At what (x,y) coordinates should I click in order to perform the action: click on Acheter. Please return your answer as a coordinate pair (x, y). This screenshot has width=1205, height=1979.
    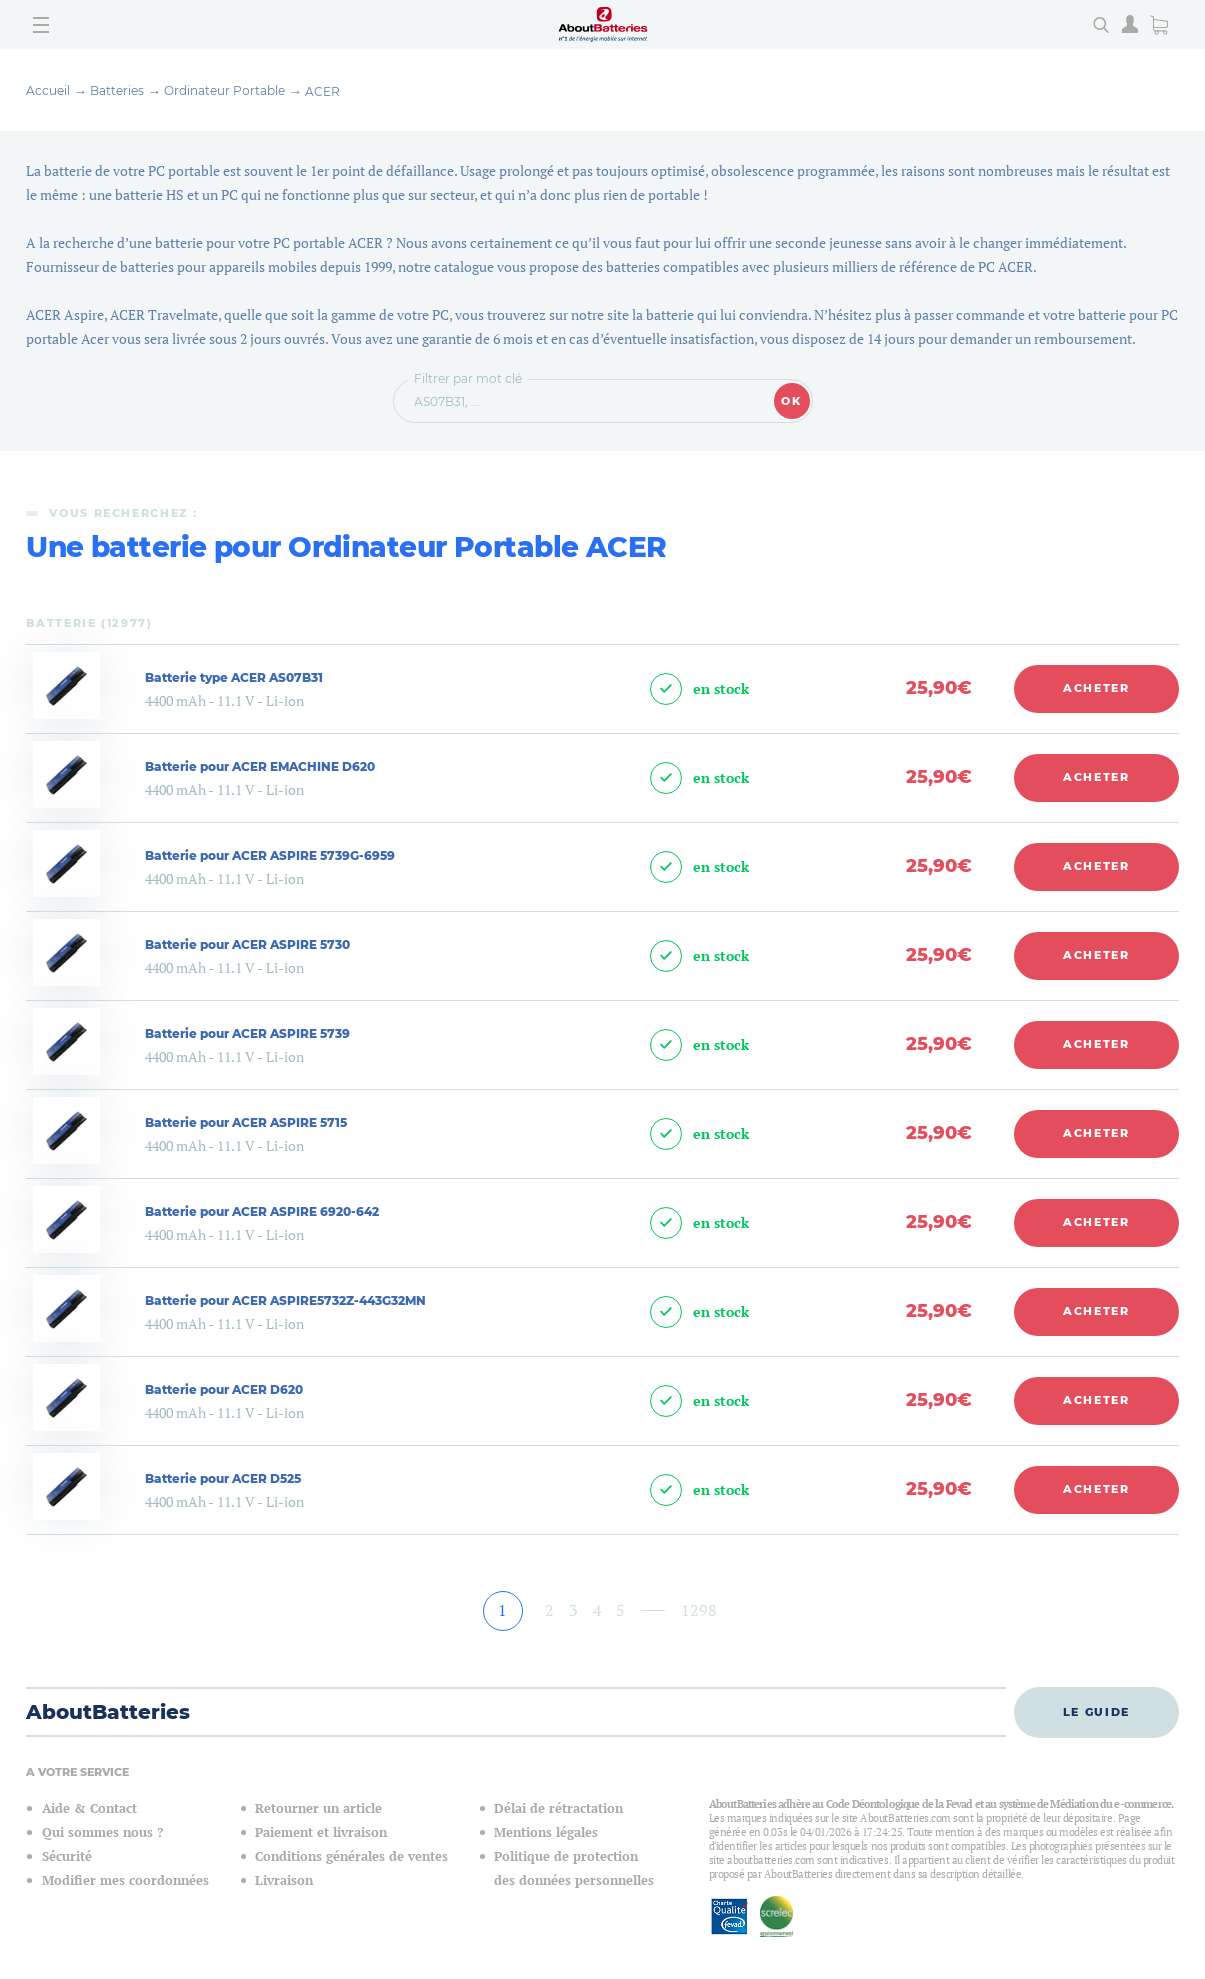
    Looking at the image, I should click on (1096, 688).